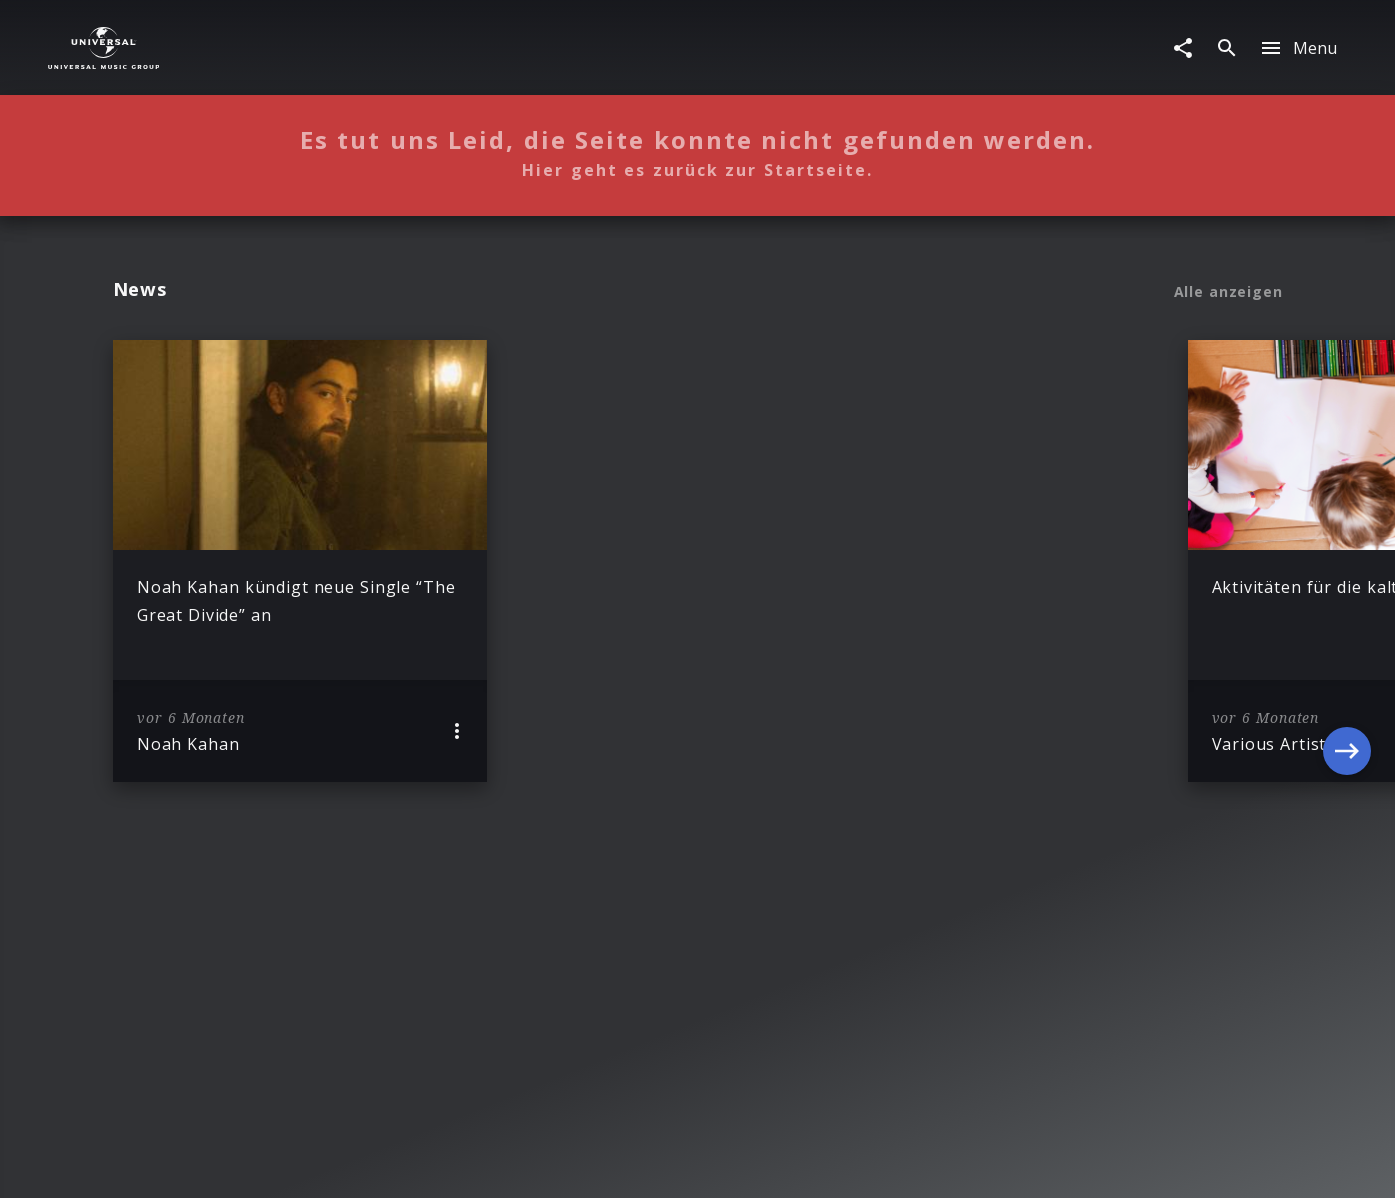 This screenshot has width=1395, height=1198. Describe the element at coordinates (1228, 292) in the screenshot. I see `Alle anzeigen` at that location.